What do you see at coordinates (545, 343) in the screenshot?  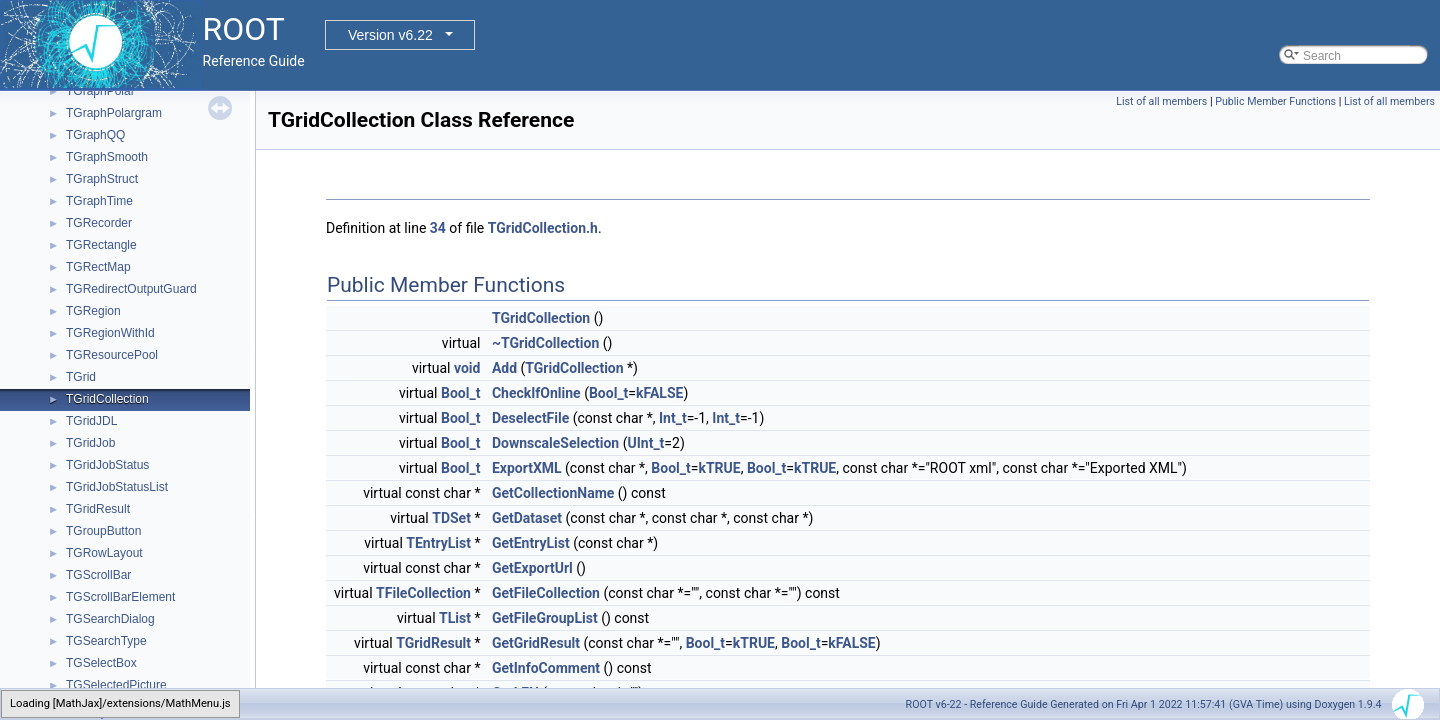 I see `~TGridCollection` at bounding box center [545, 343].